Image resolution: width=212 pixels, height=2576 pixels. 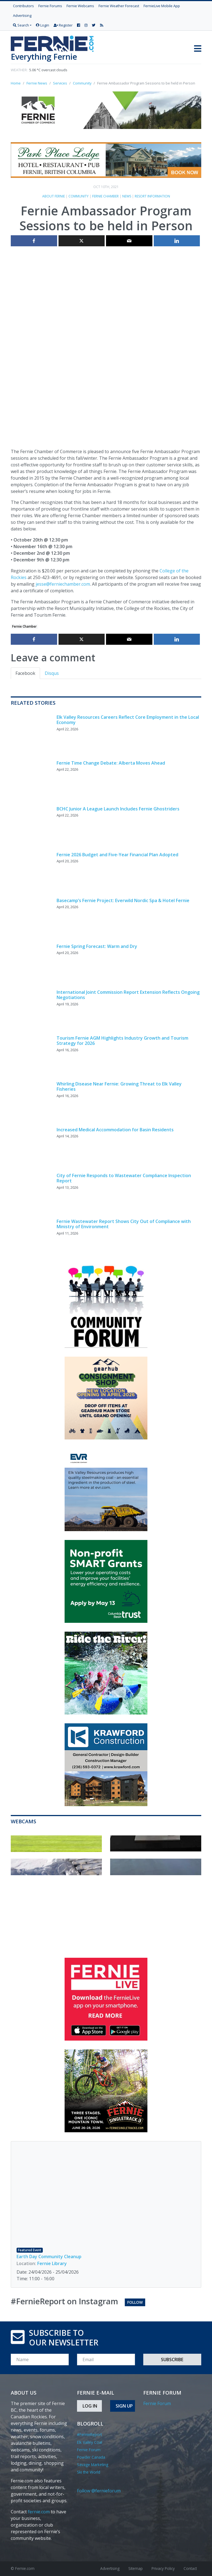 What do you see at coordinates (88, 2449) in the screenshot?
I see `Fernie Forum` at bounding box center [88, 2449].